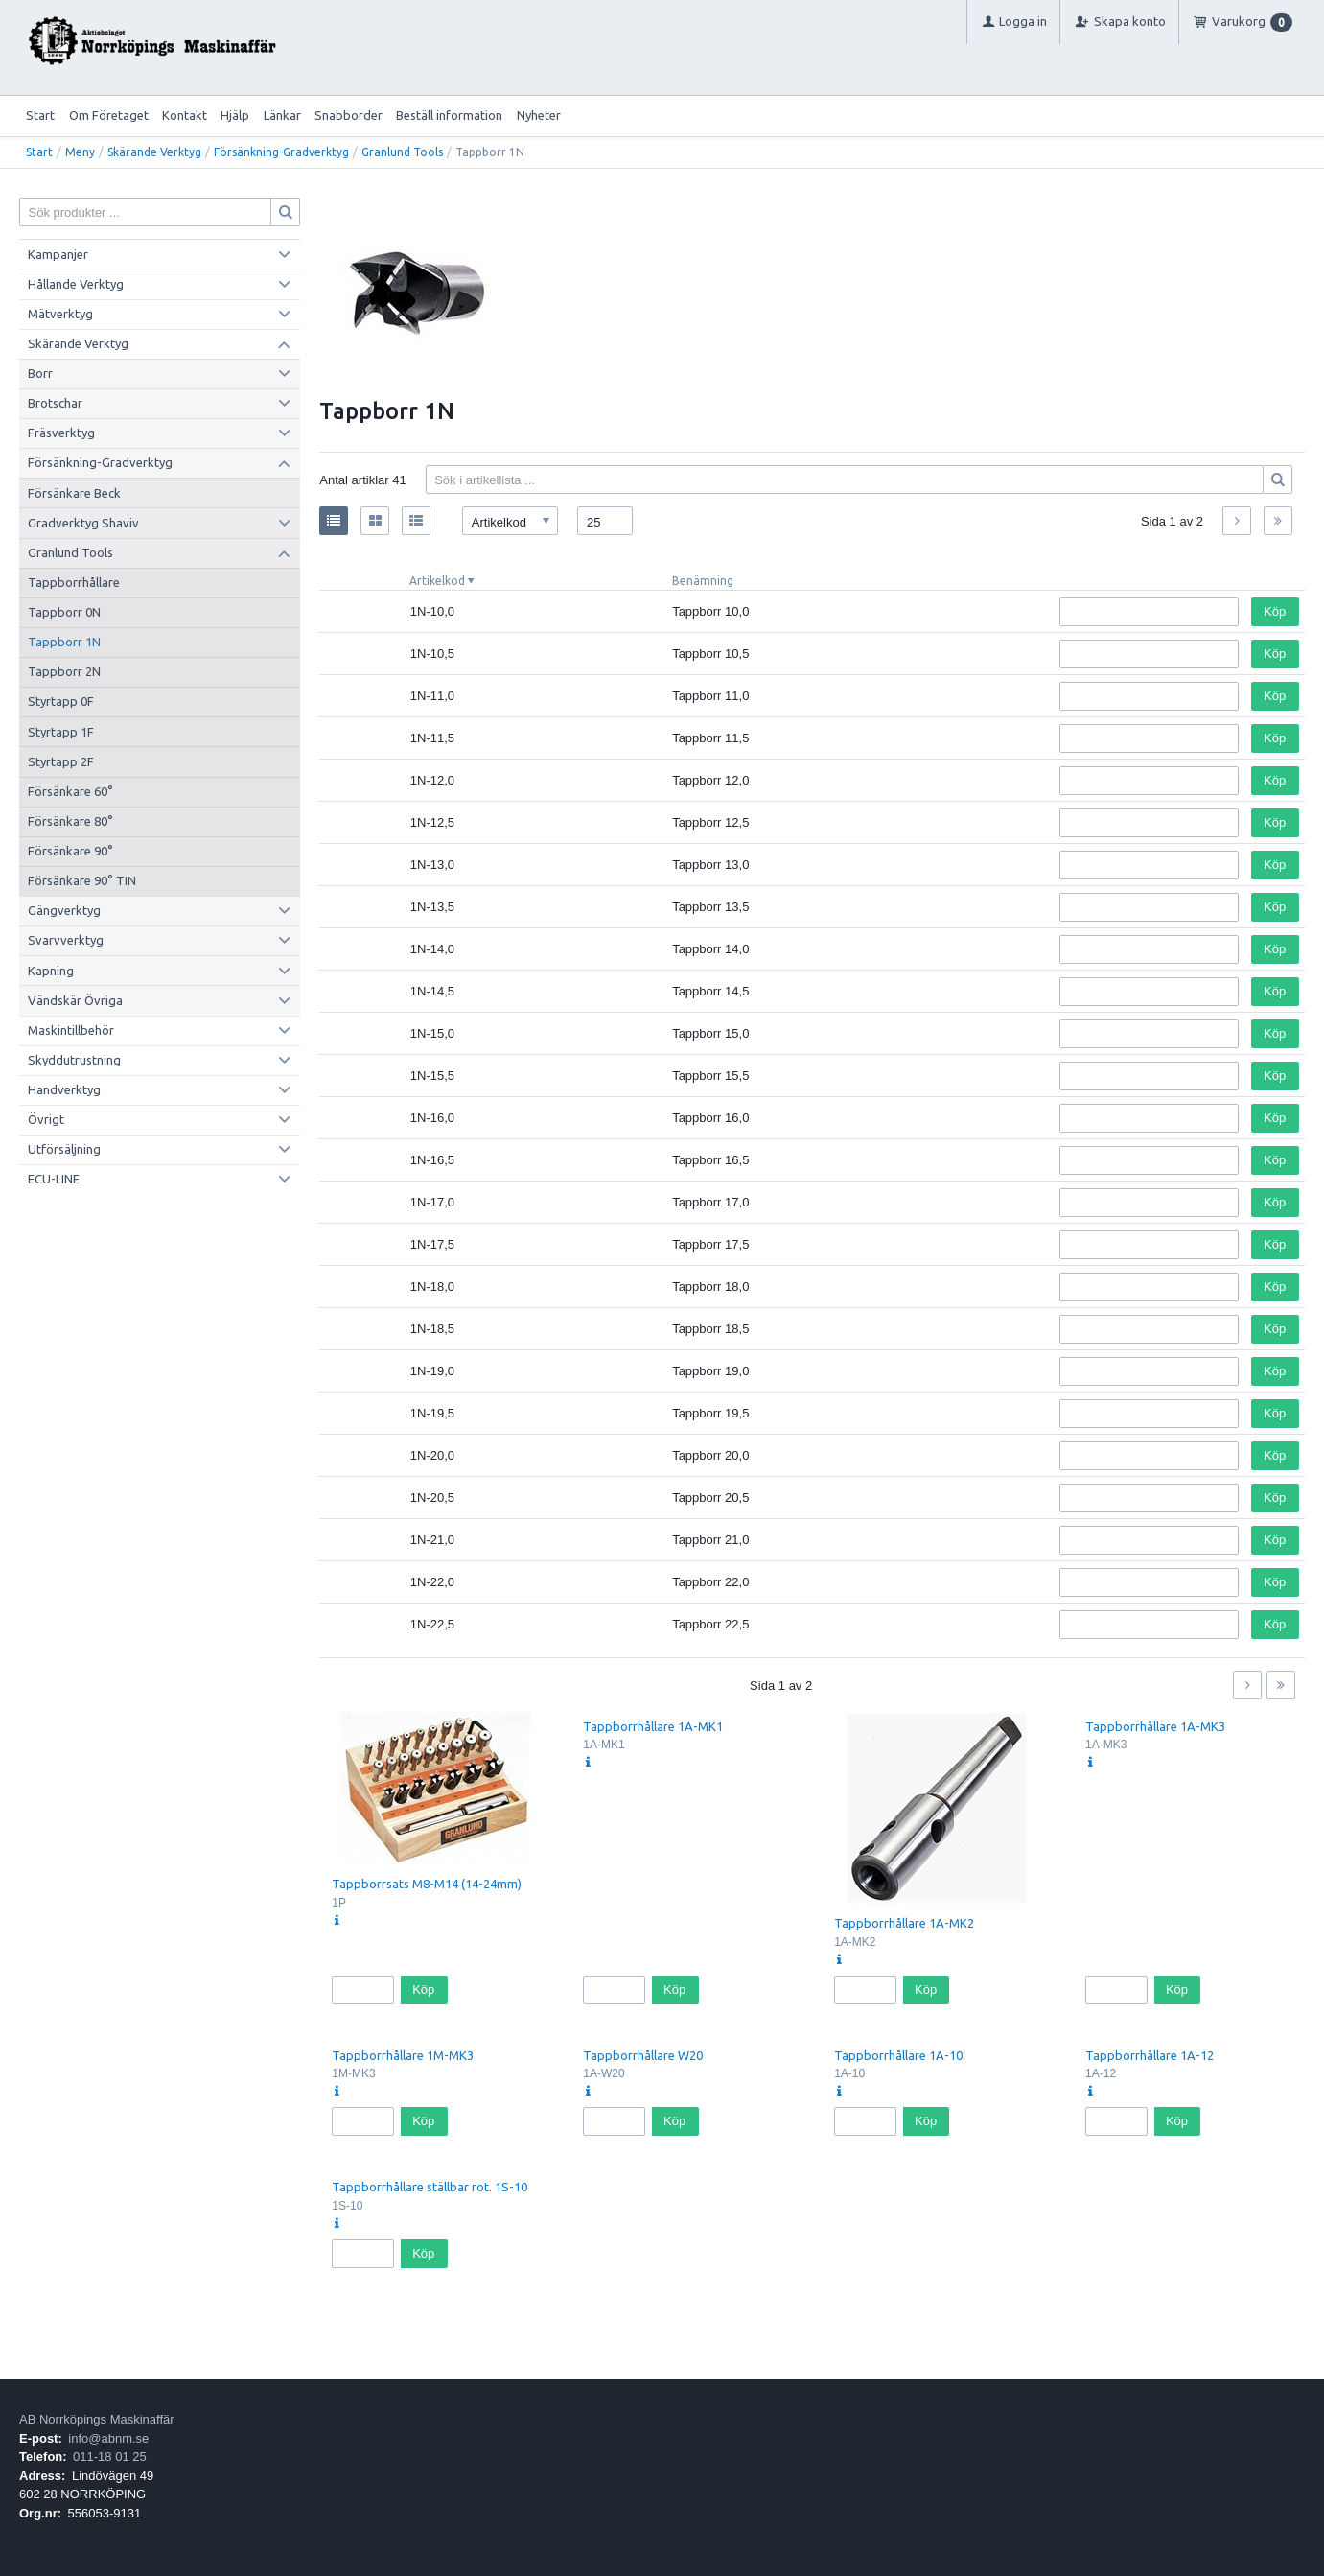 The width and height of the screenshot is (1324, 2576). I want to click on Beställ information, so click(449, 115).